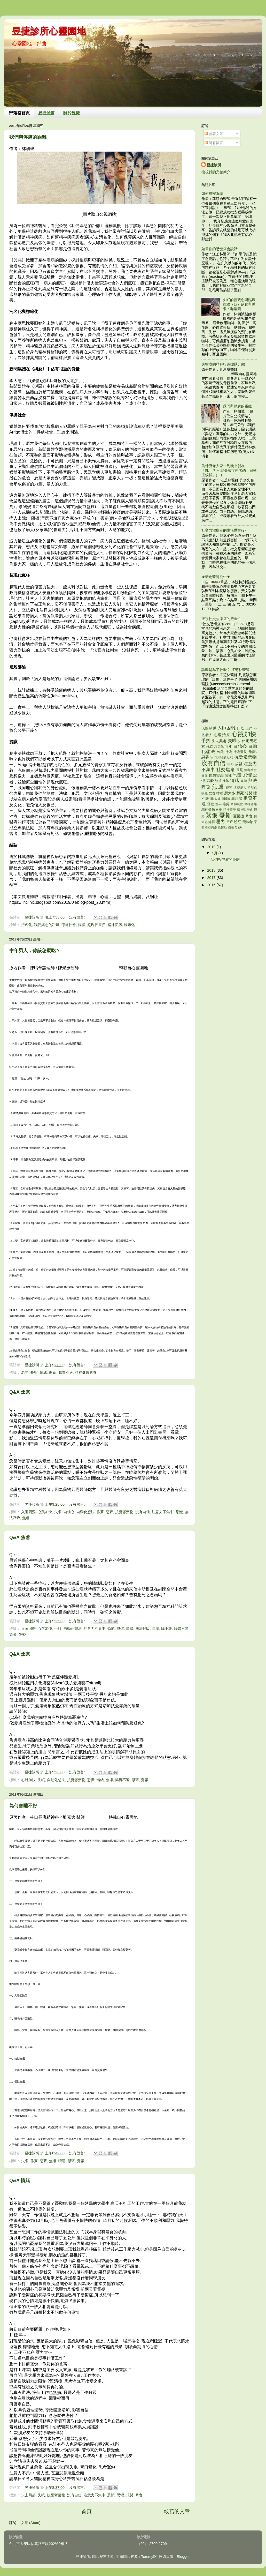  Describe the element at coordinates (177, 2511) in the screenshot. I see `較舊的文章` at that location.